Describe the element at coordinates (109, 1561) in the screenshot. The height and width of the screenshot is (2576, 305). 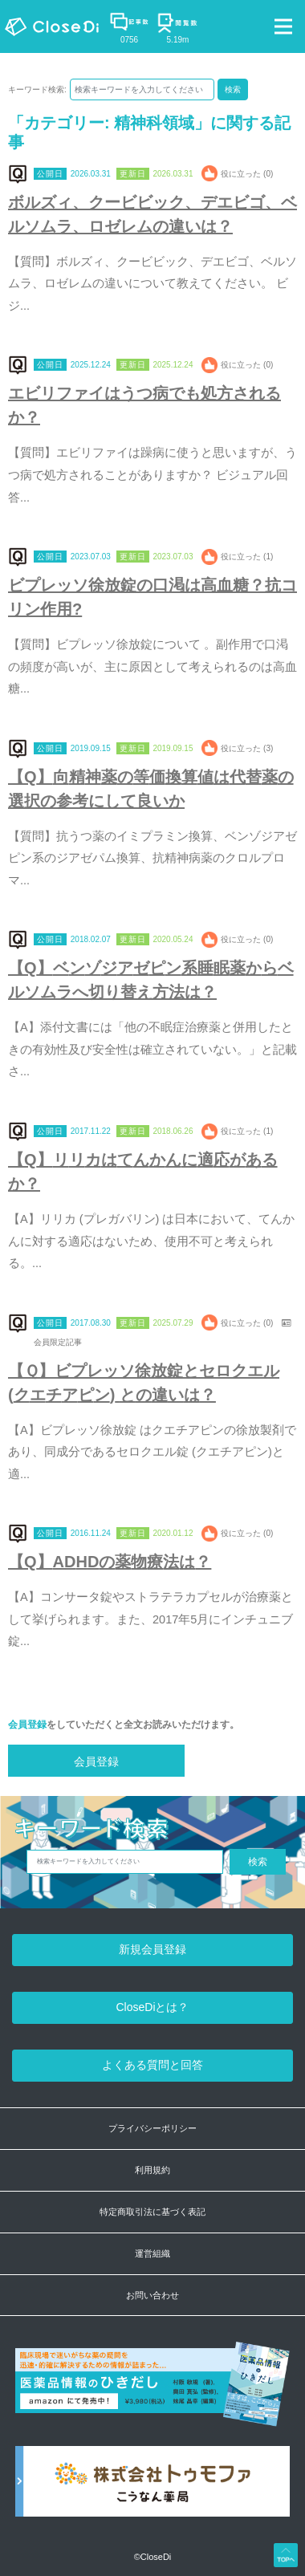
I see `【Q】ADHDの薬物療法は？` at that location.